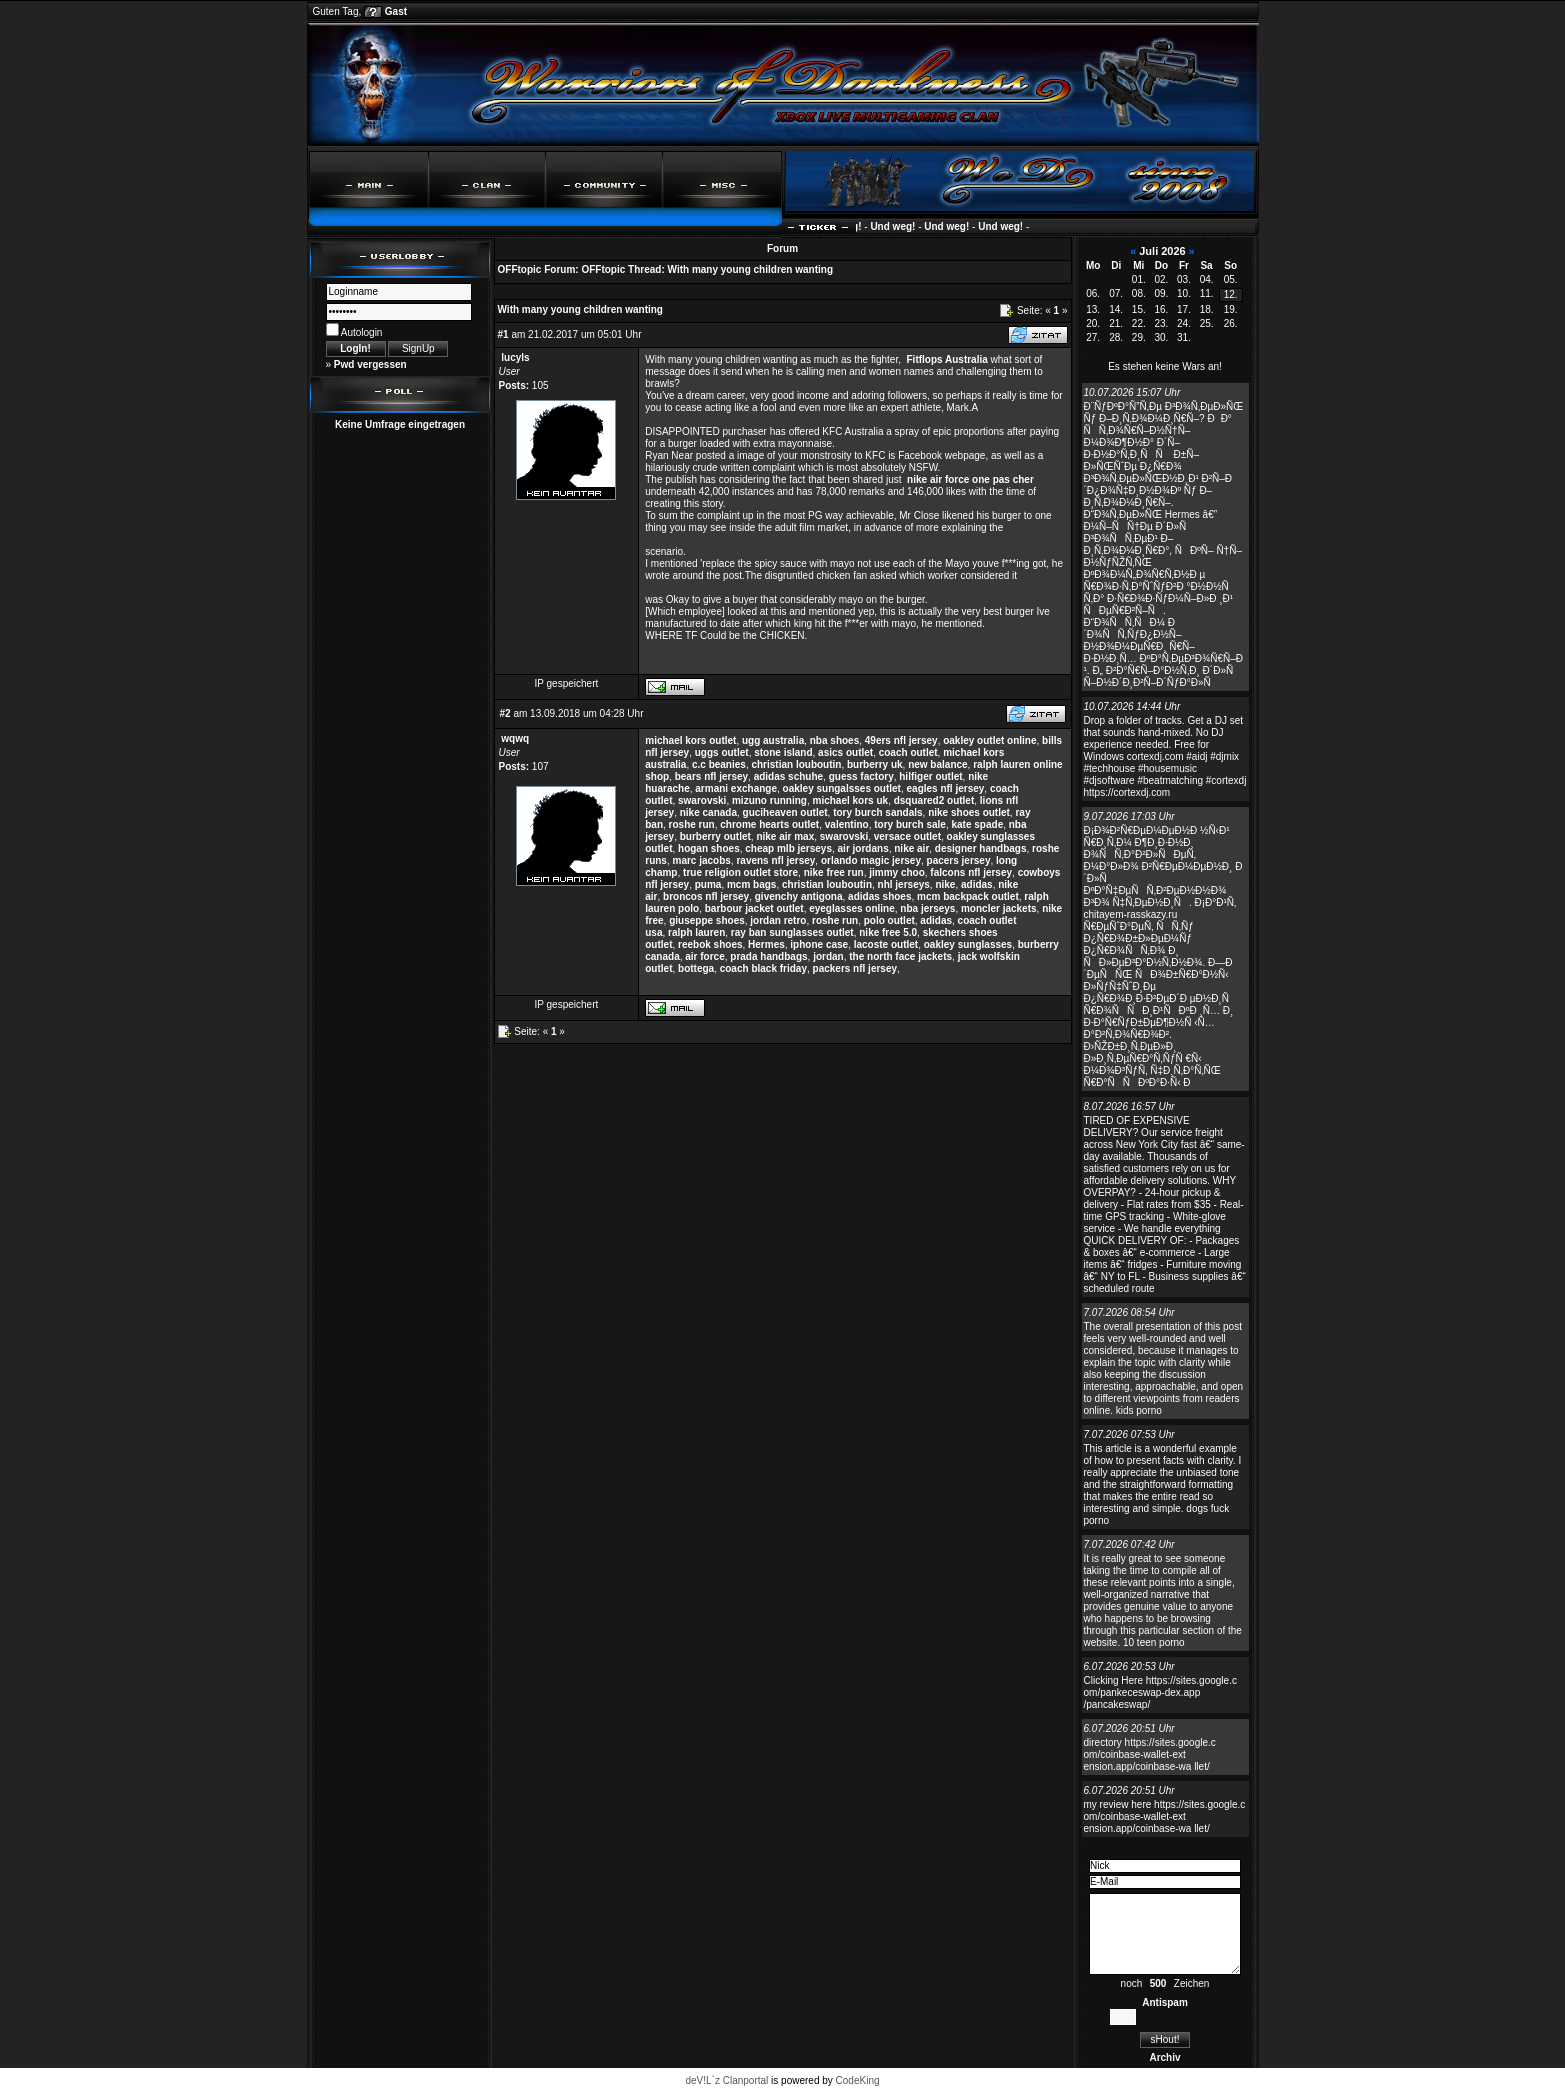 Image resolution: width=1565 pixels, height=2094 pixels. I want to click on givenchy antigona, so click(799, 896).